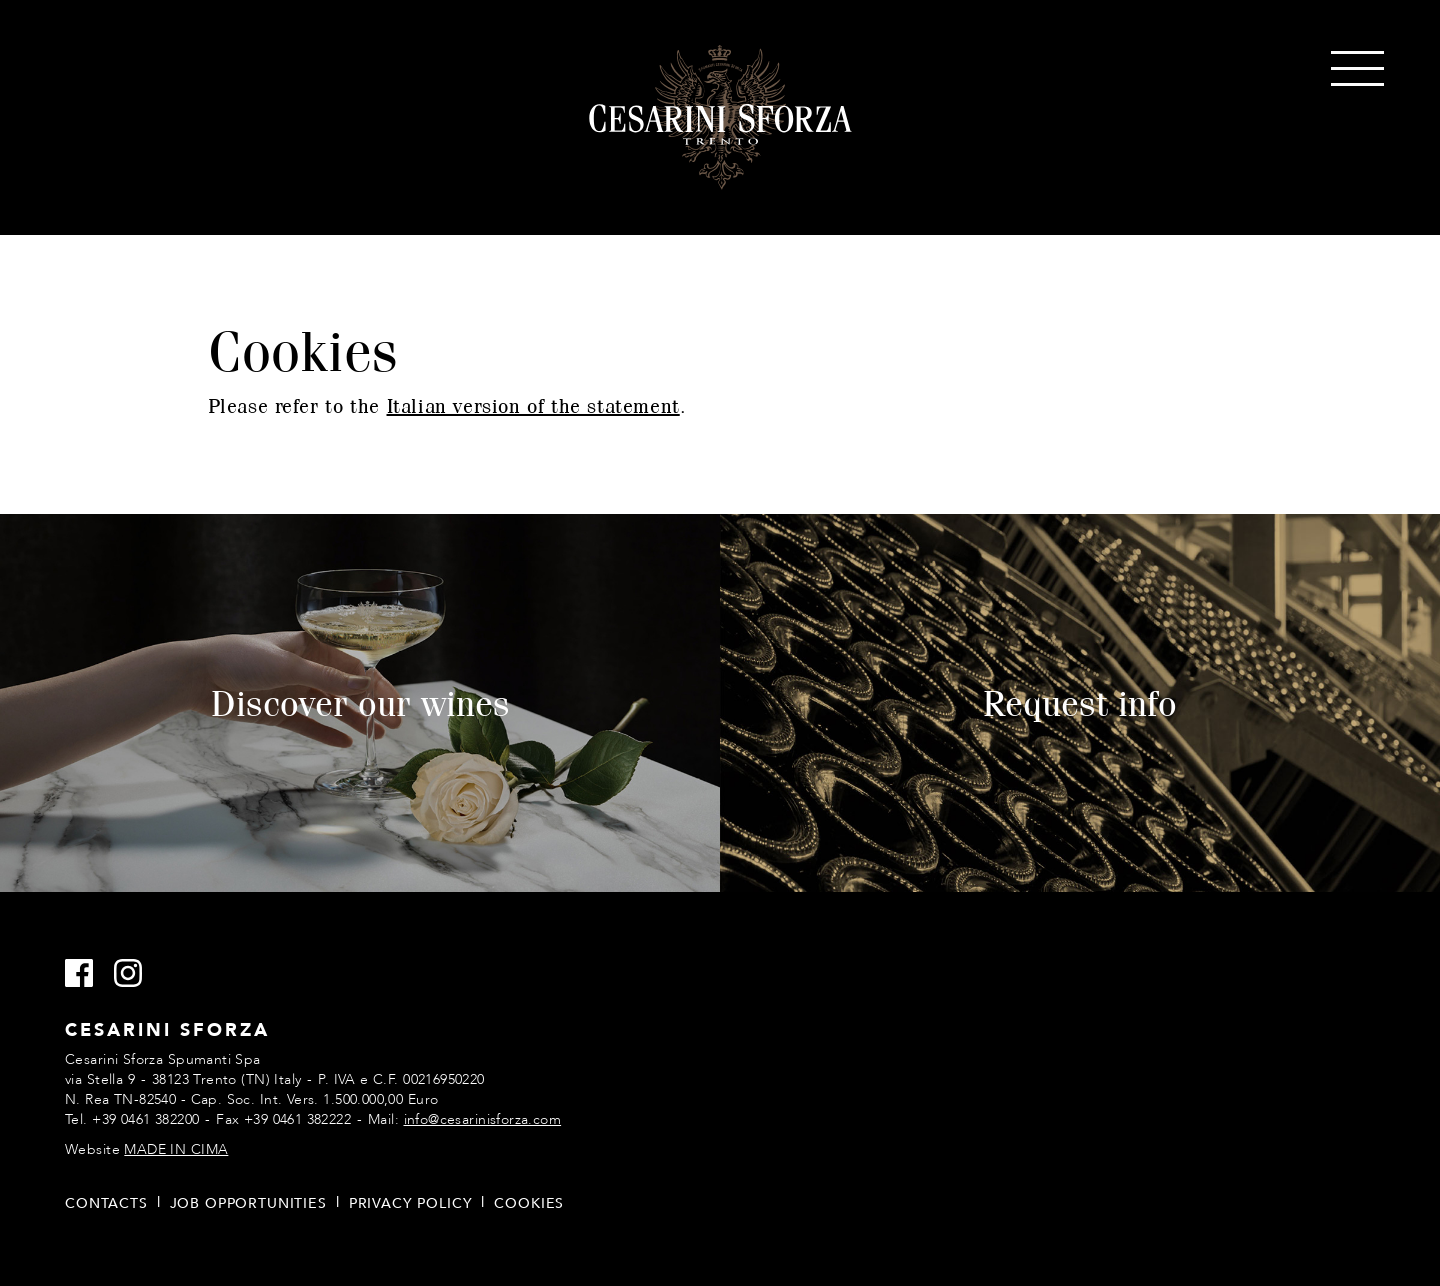 The width and height of the screenshot is (1440, 1286). I want to click on Contacts, so click(106, 1203).